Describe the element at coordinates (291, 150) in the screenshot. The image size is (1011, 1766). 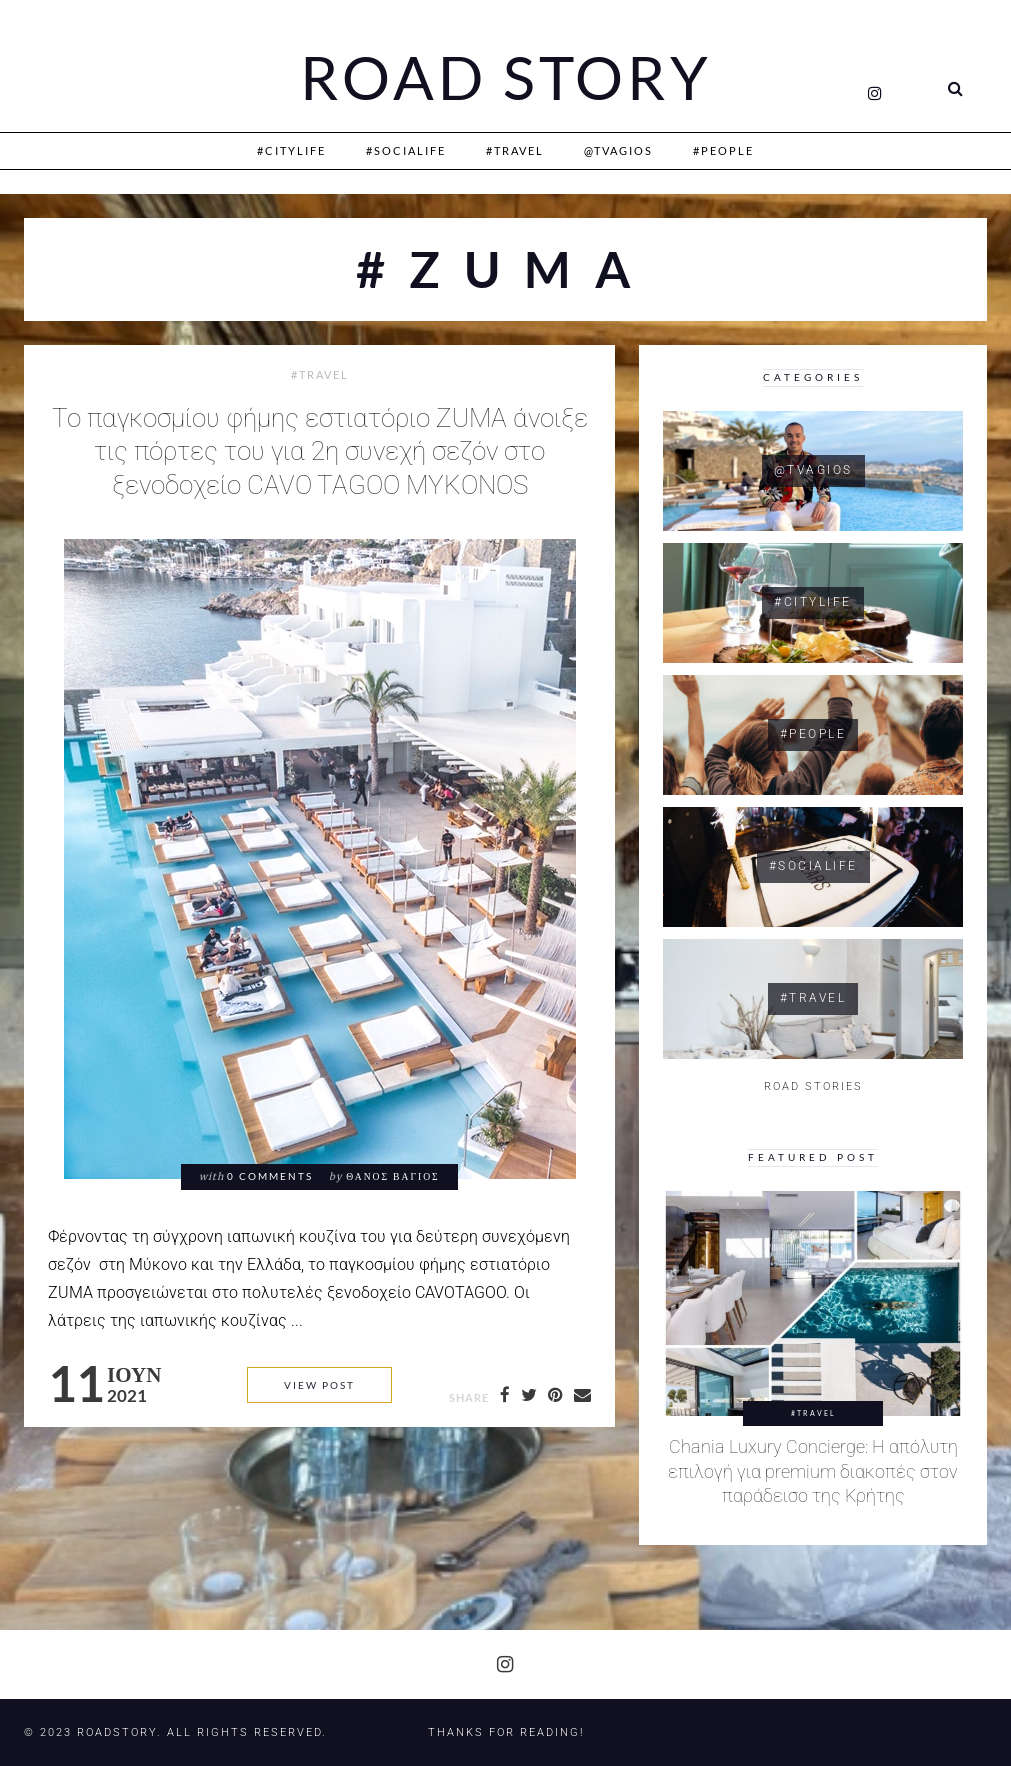
I see `#CityLife` at that location.